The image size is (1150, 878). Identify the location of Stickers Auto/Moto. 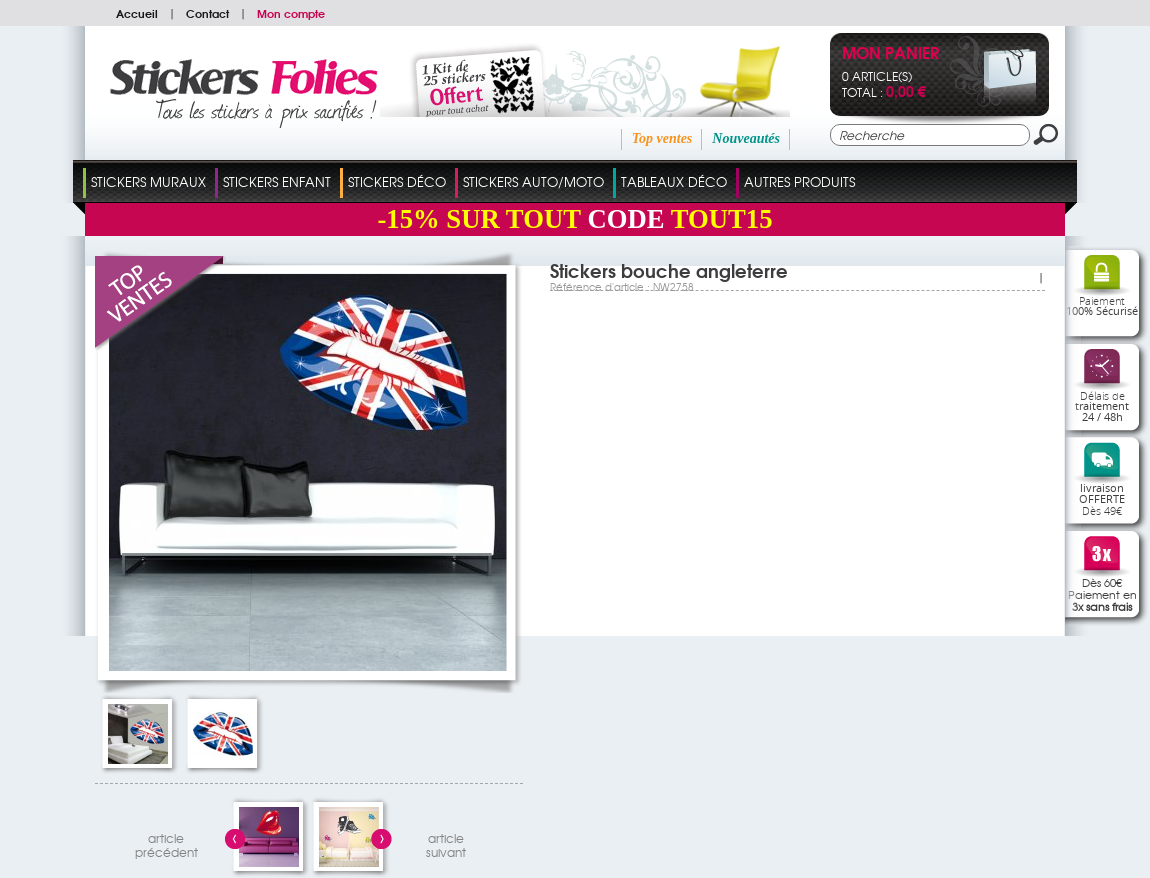
(533, 181).